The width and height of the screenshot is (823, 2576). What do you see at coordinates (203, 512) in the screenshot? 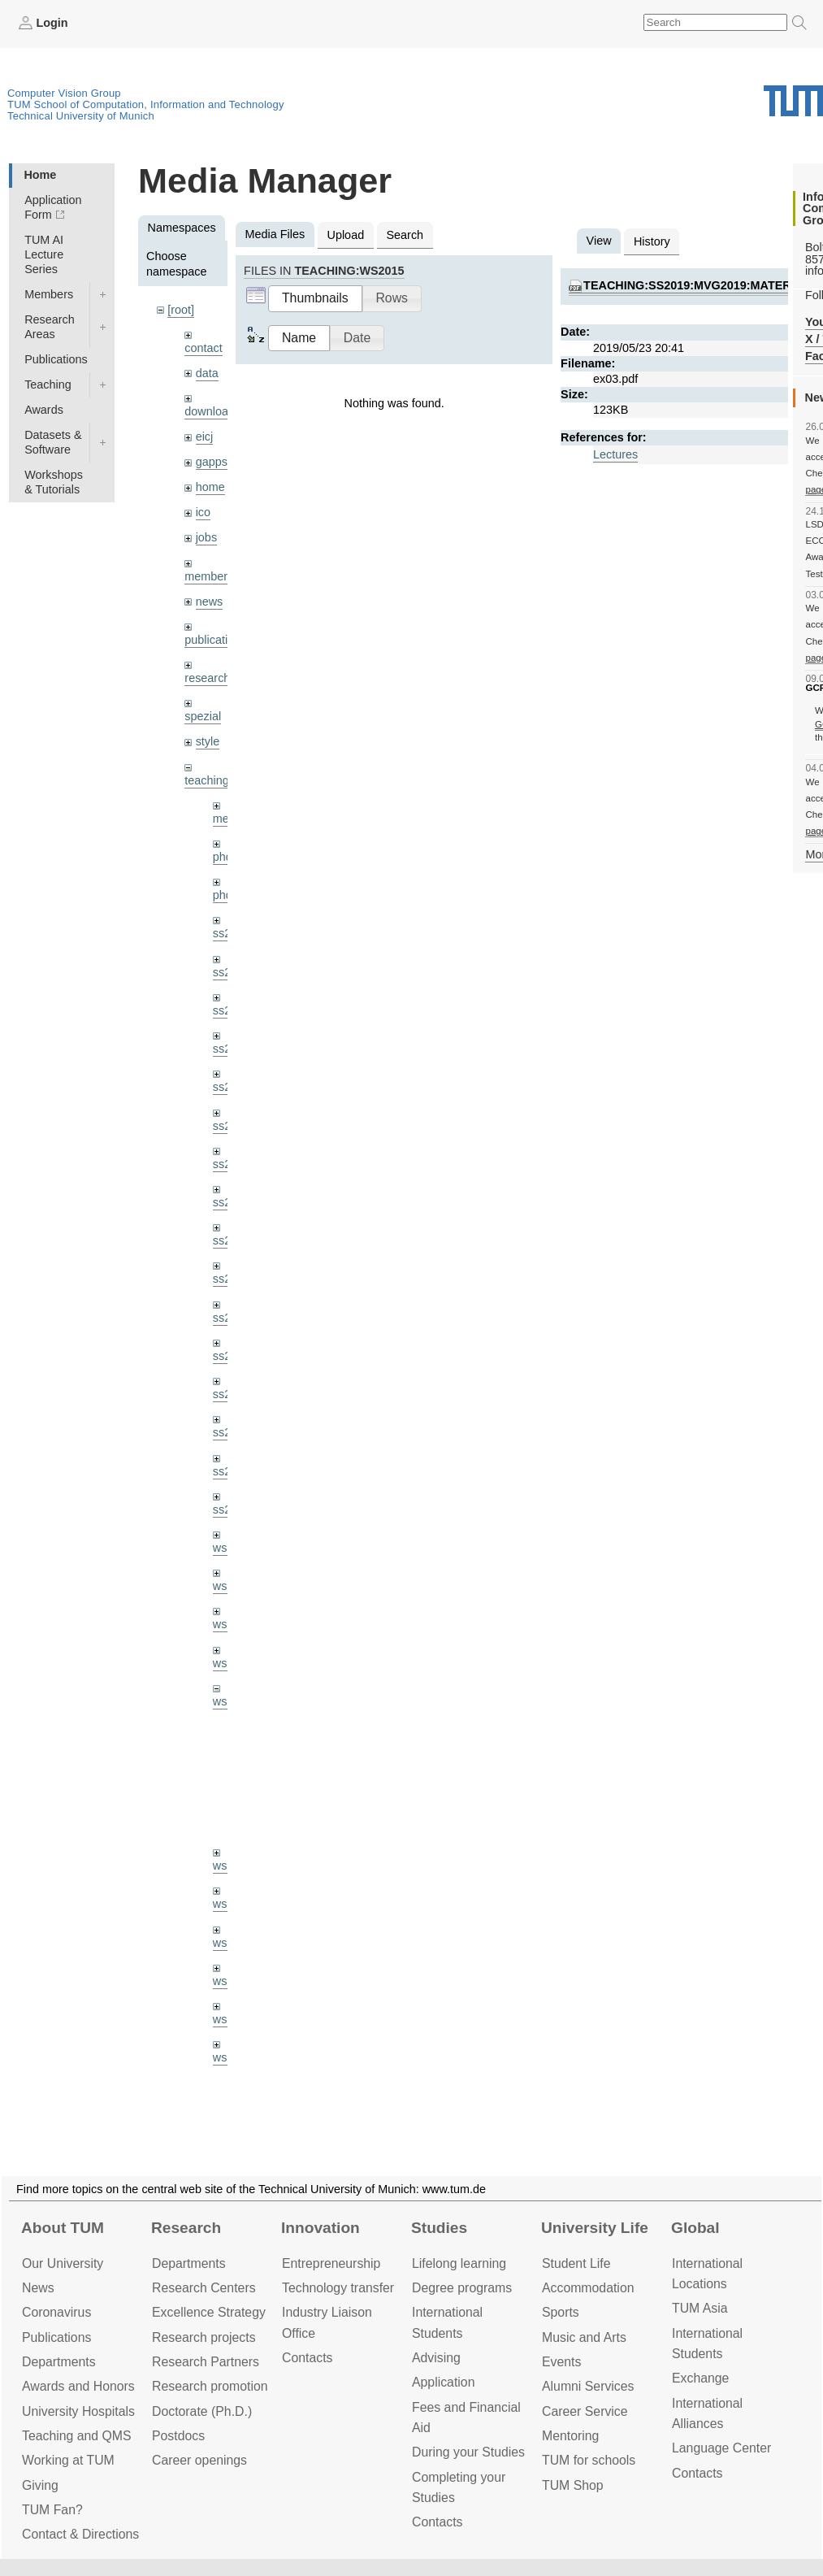
I see `ico` at bounding box center [203, 512].